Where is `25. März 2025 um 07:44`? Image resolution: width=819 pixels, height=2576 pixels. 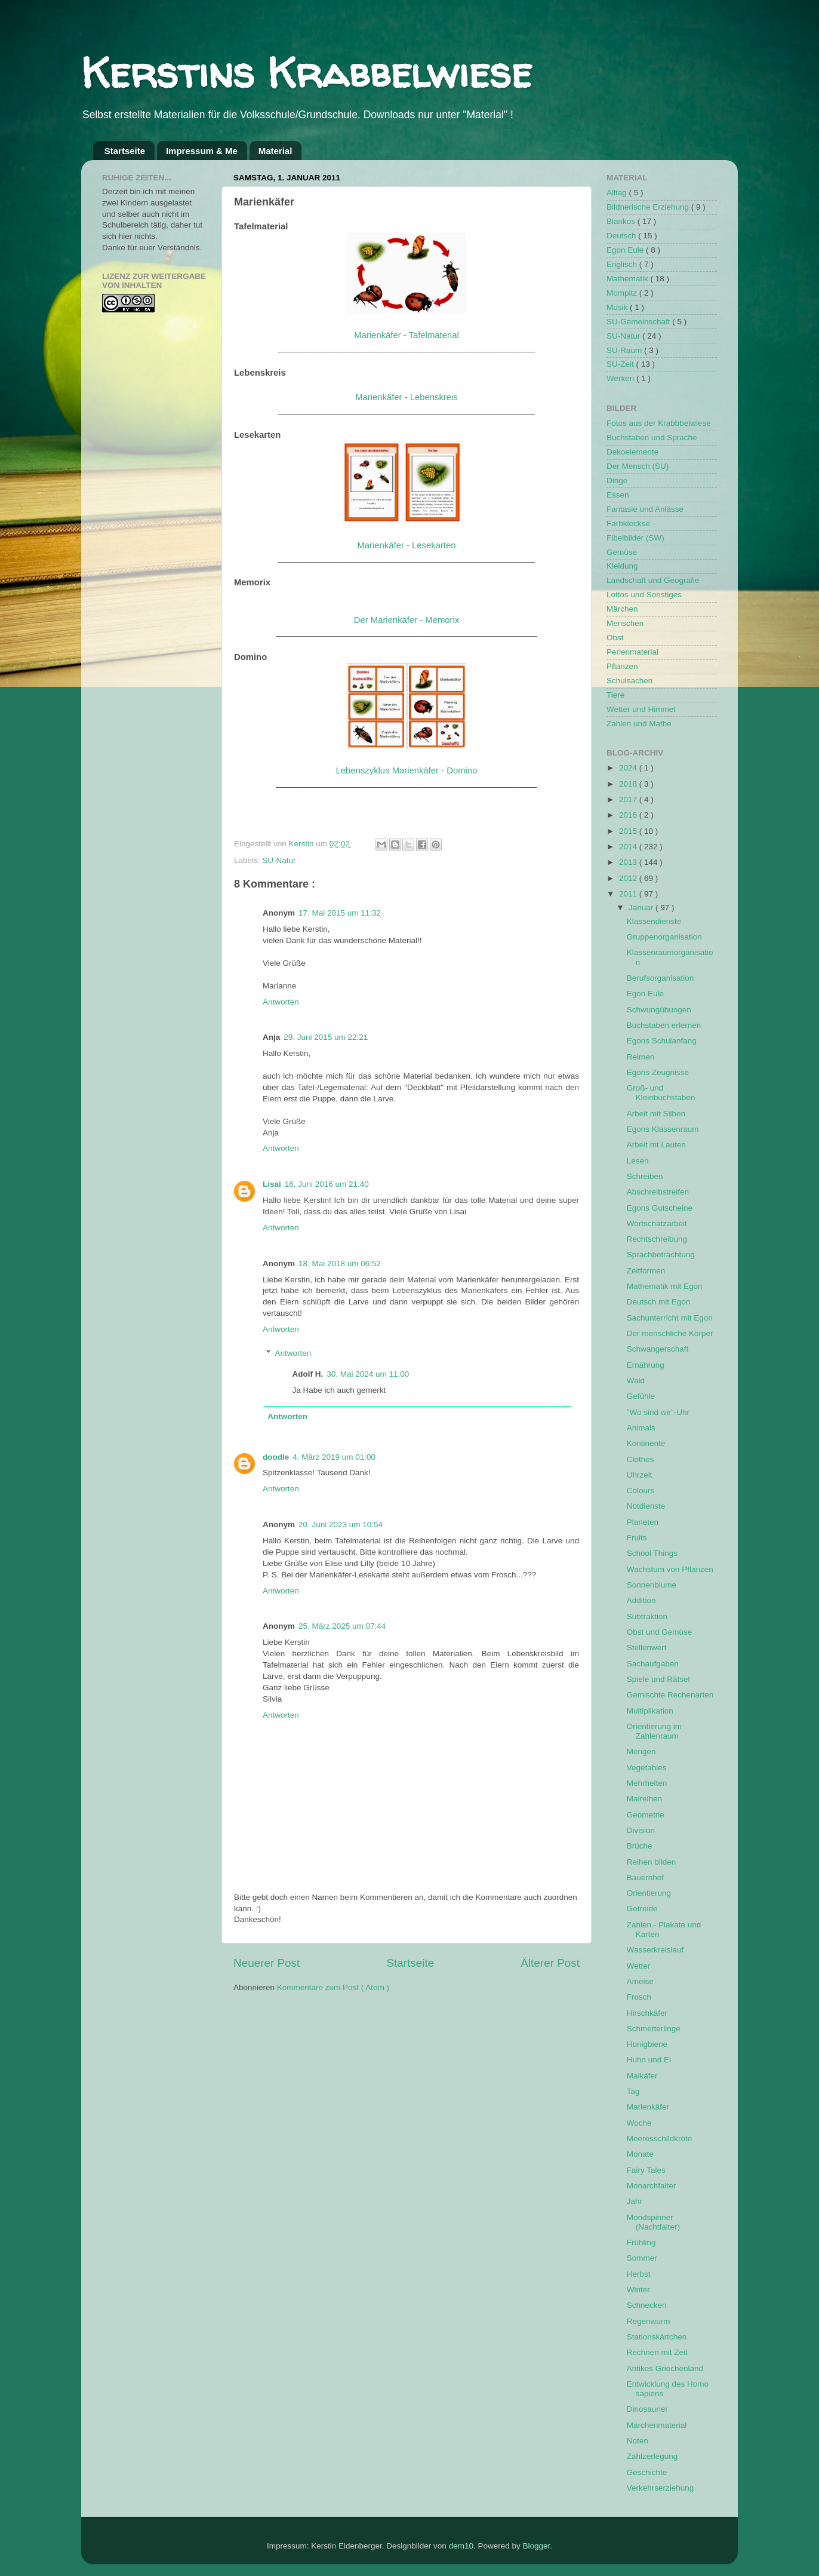 25. März 2025 um 07:44 is located at coordinates (342, 1626).